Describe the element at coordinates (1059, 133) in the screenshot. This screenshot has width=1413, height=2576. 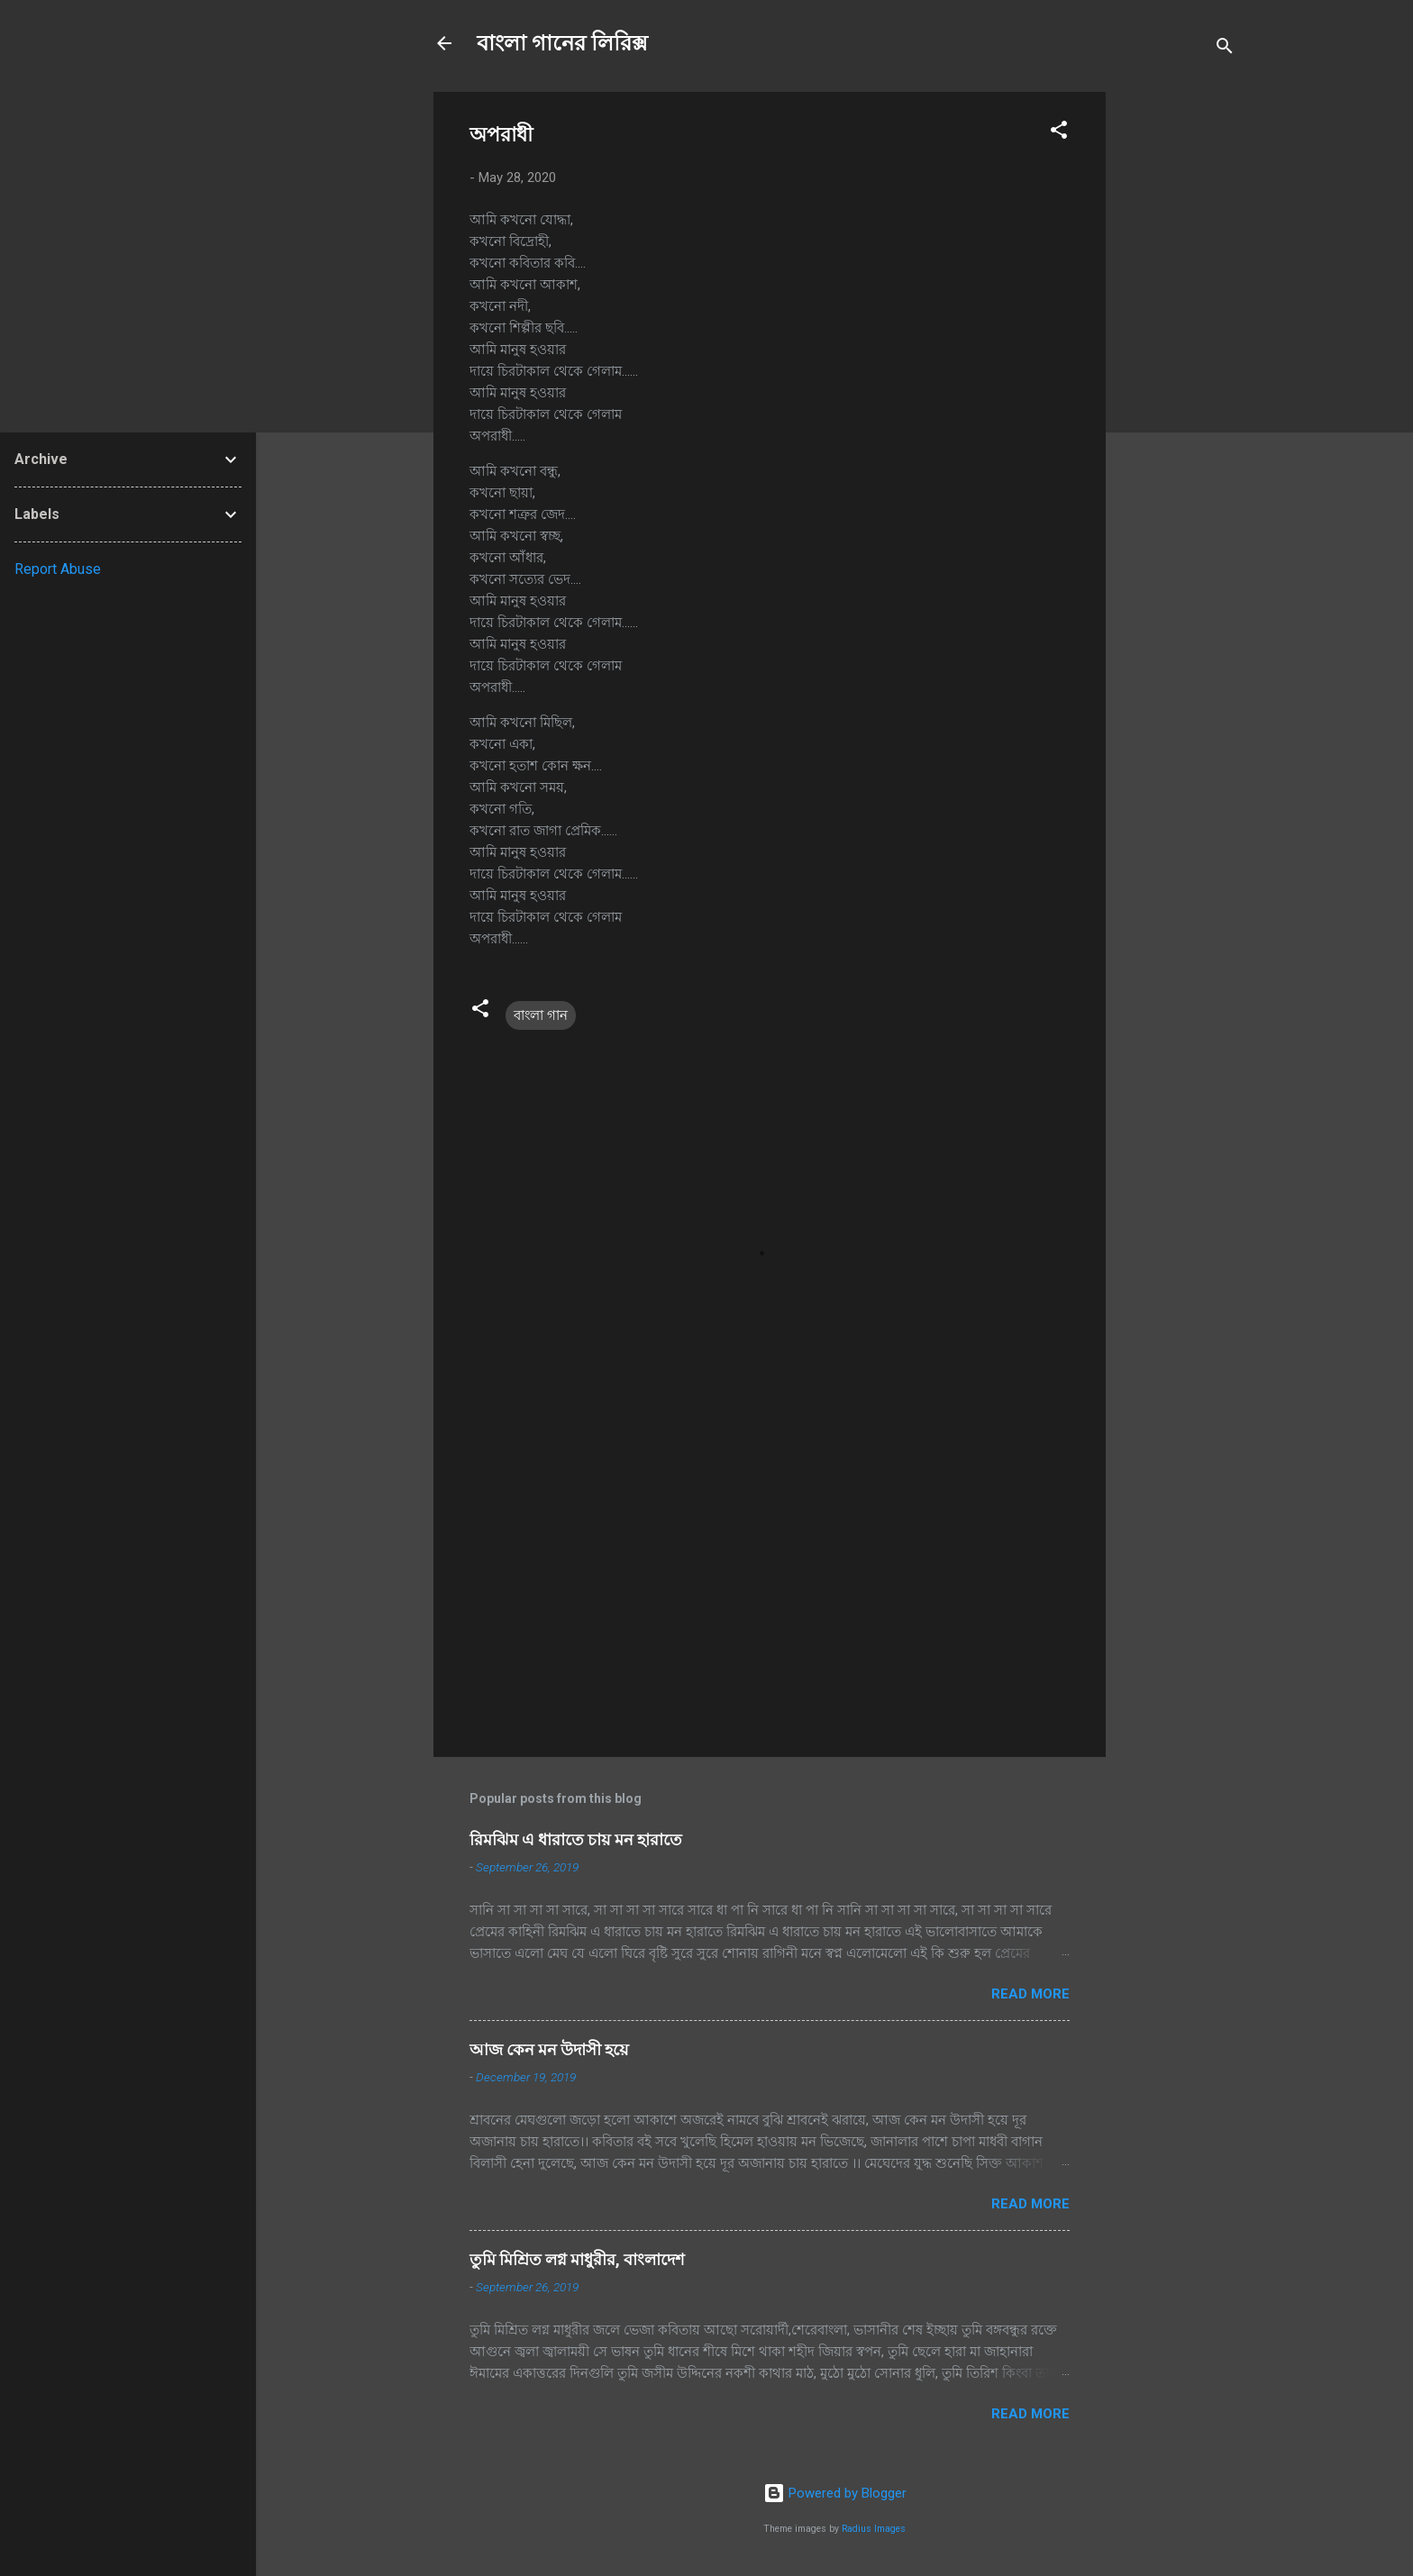
I see `[button]` at that location.